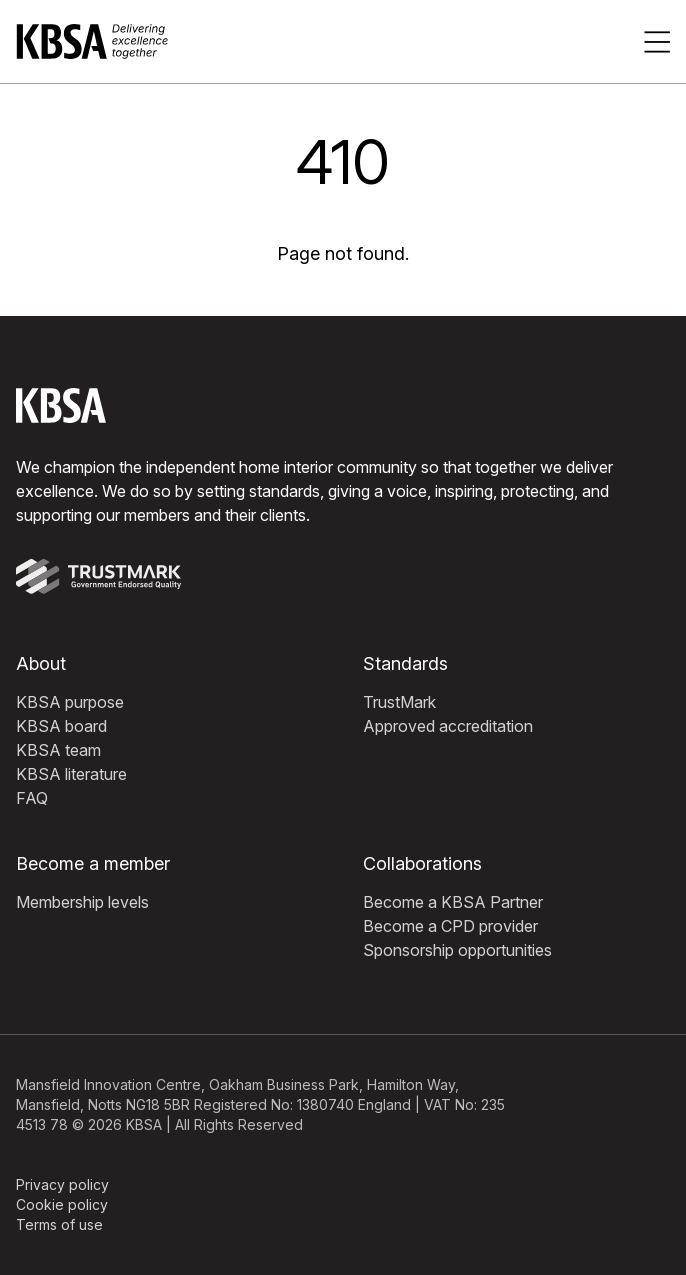 This screenshot has width=686, height=1275. Describe the element at coordinates (453, 902) in the screenshot. I see `Become a KBSA Partner` at that location.